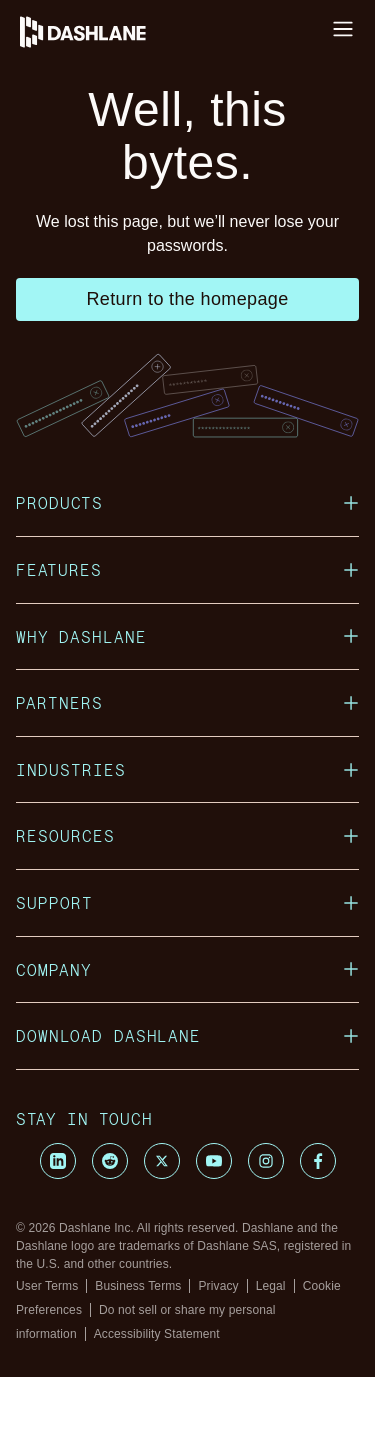  I want to click on Download Dashlane, so click(187, 1091).